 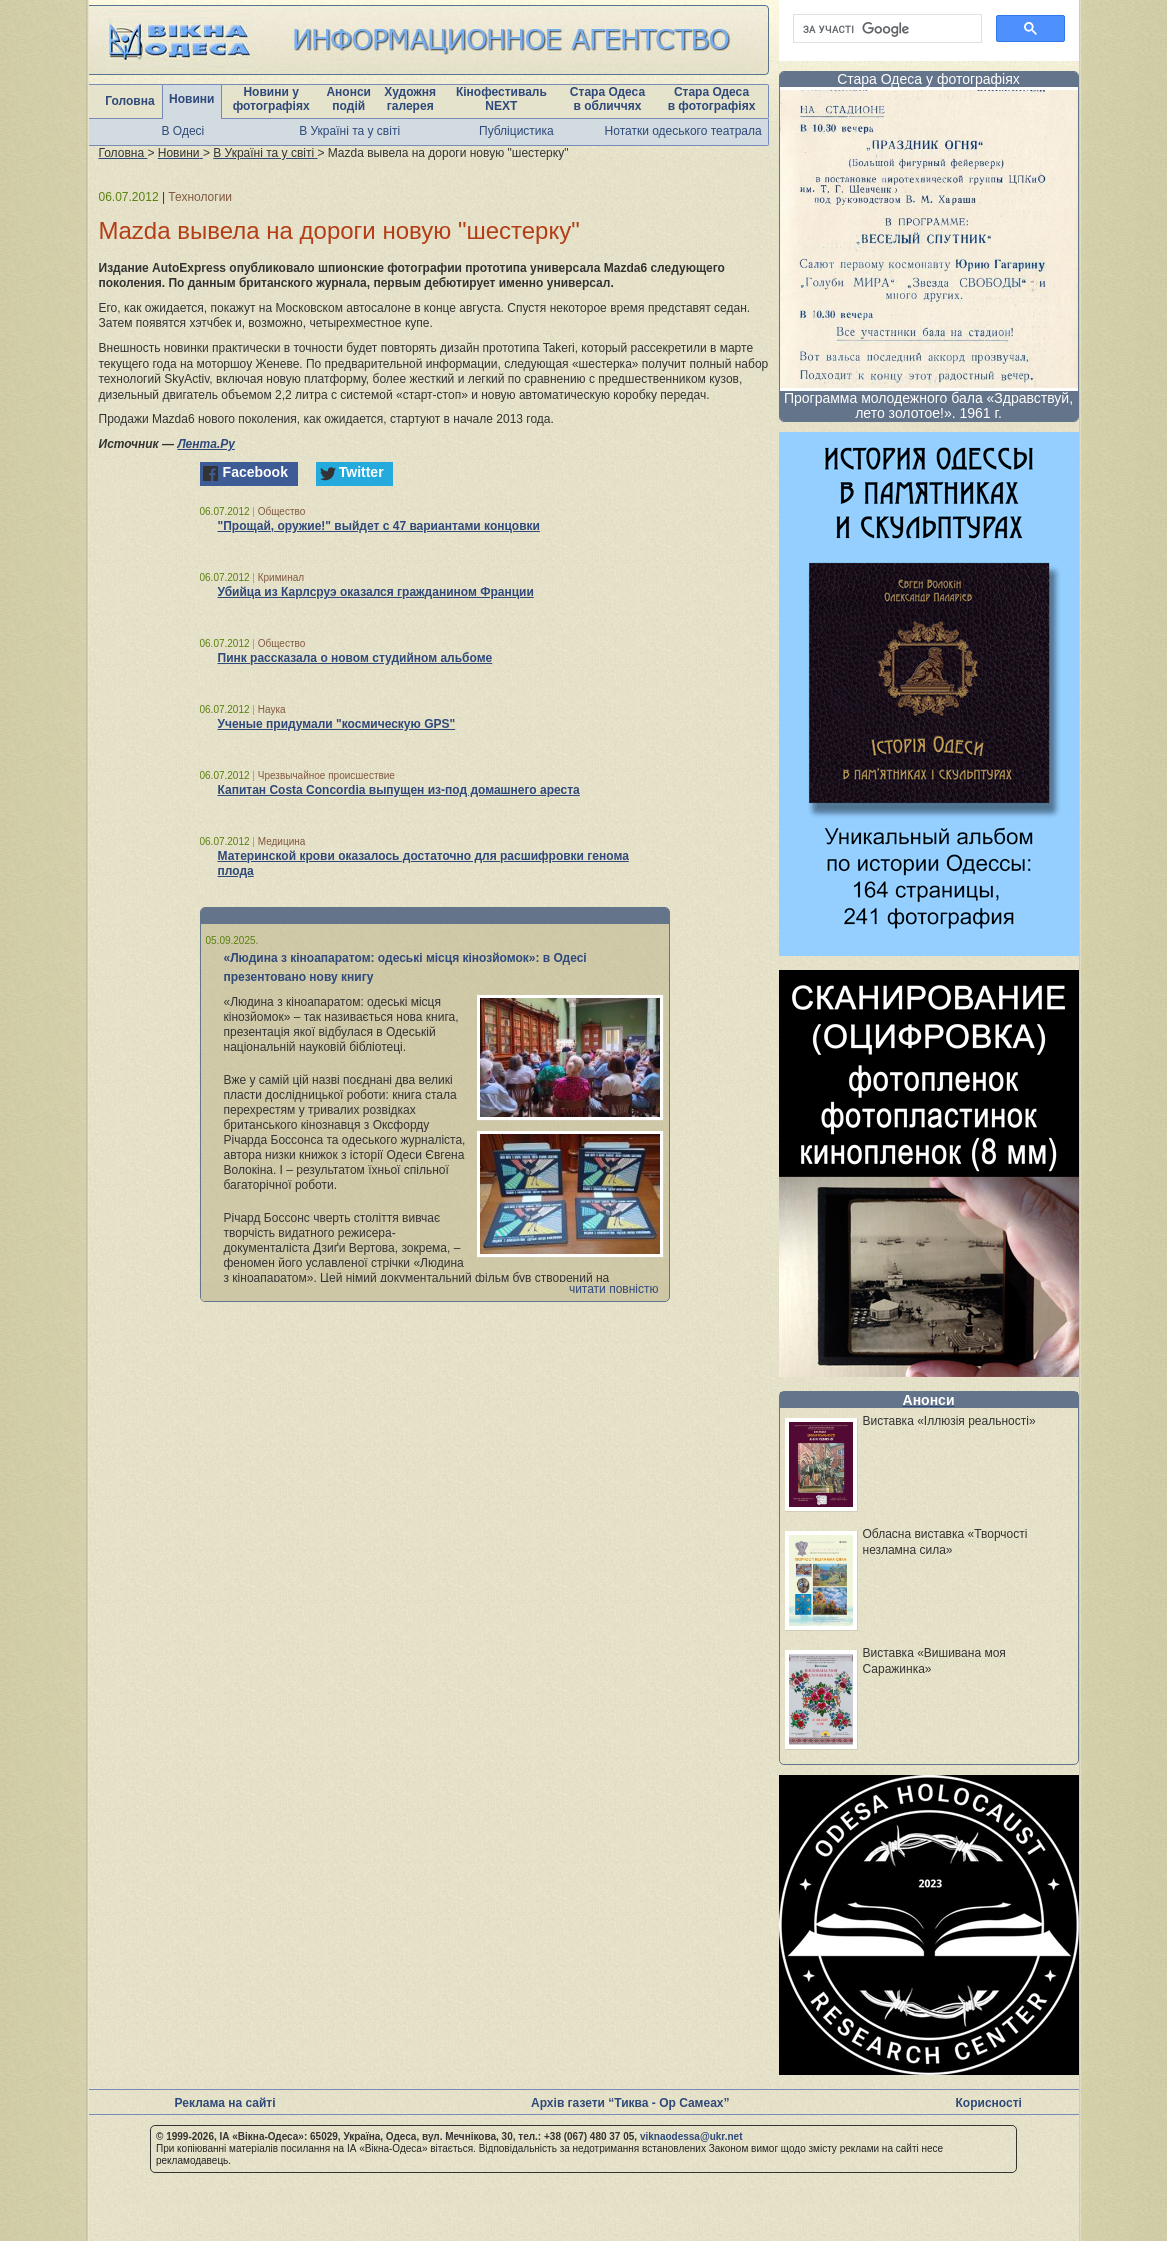 What do you see at coordinates (206, 444) in the screenshot?
I see `Лента.Ру` at bounding box center [206, 444].